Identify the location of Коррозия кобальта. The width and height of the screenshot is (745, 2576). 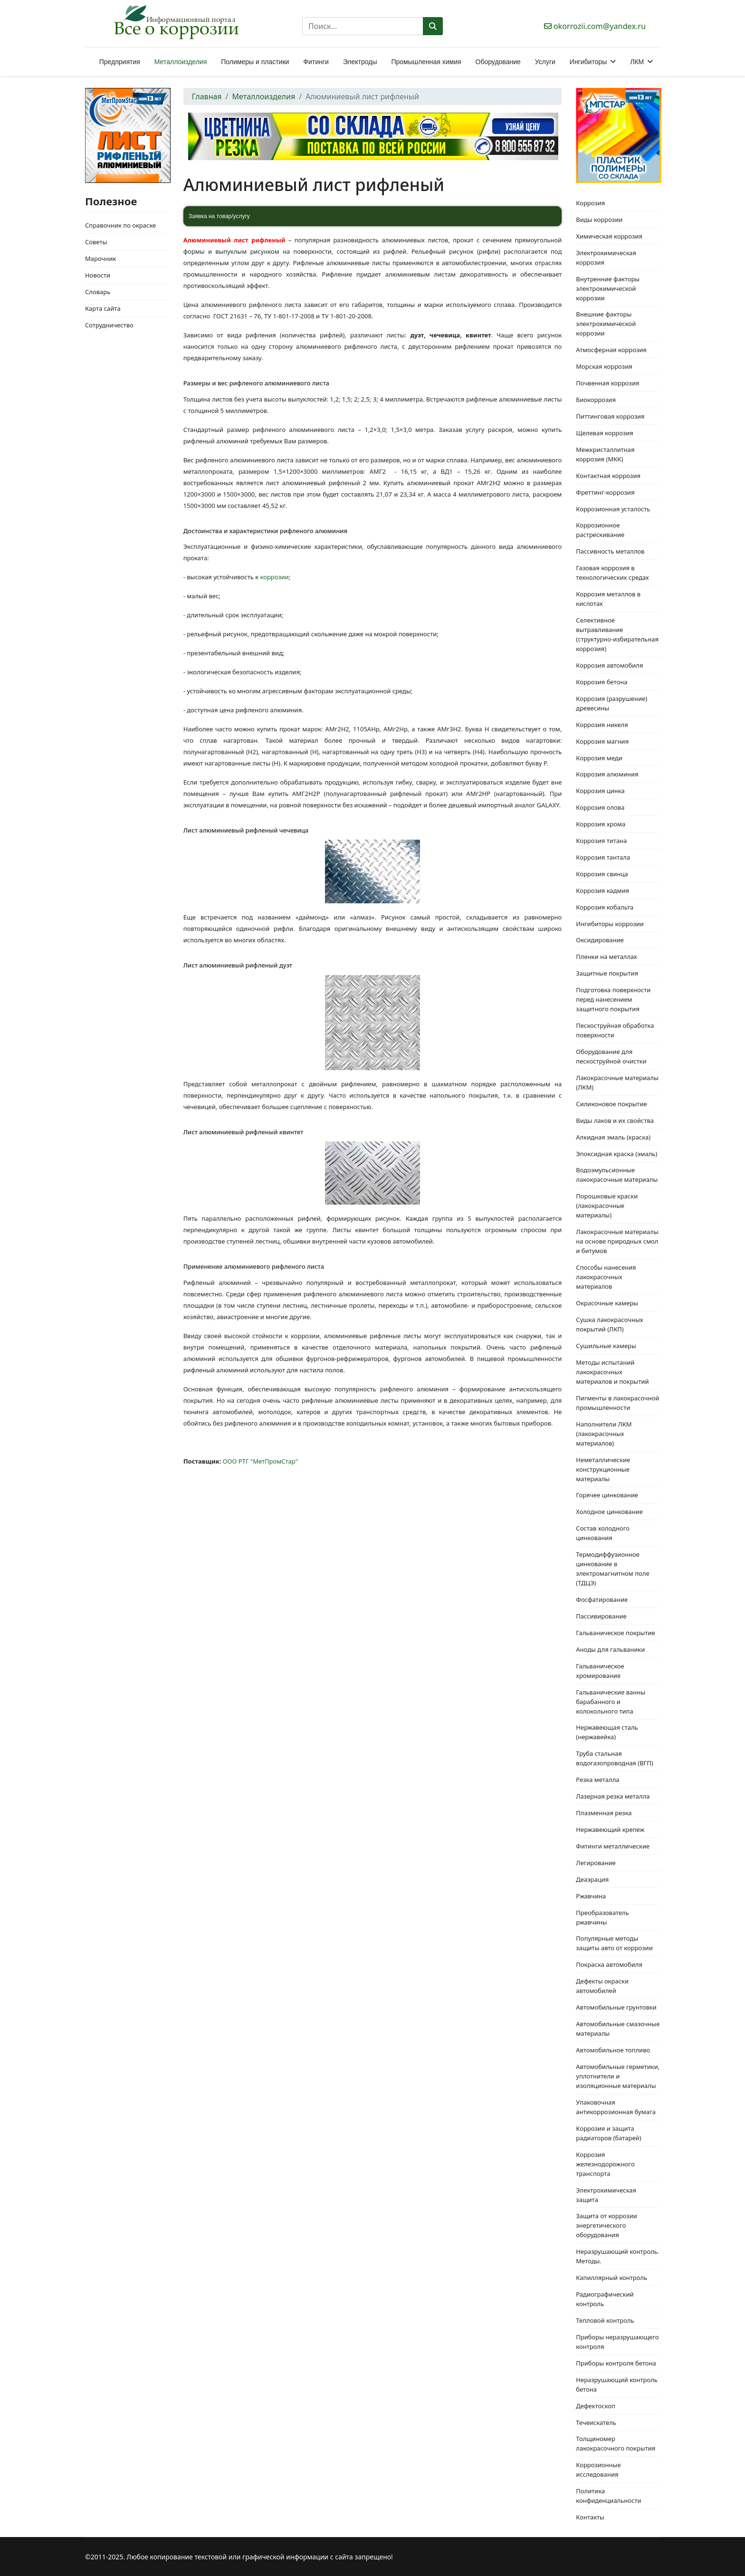
(604, 907).